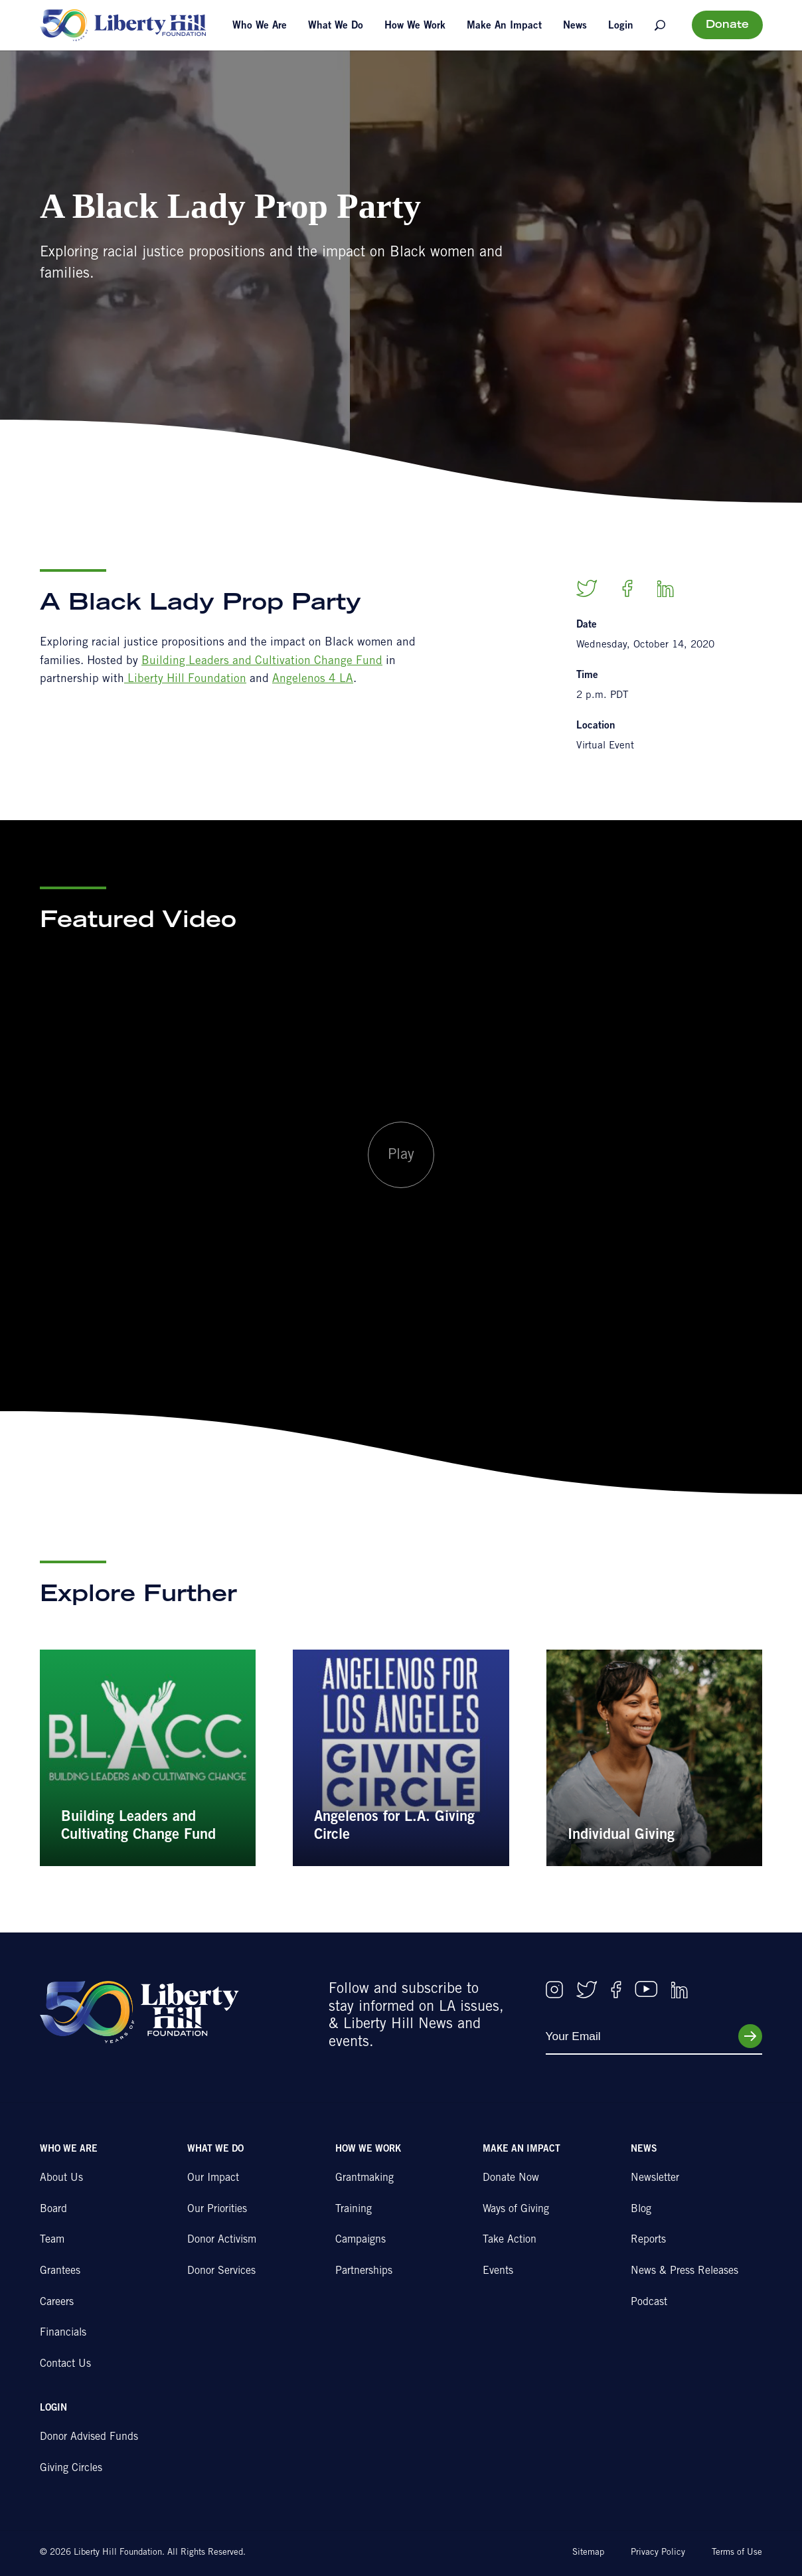 Image resolution: width=802 pixels, height=2576 pixels. What do you see at coordinates (185, 679) in the screenshot?
I see `Liberty Hill Foundation` at bounding box center [185, 679].